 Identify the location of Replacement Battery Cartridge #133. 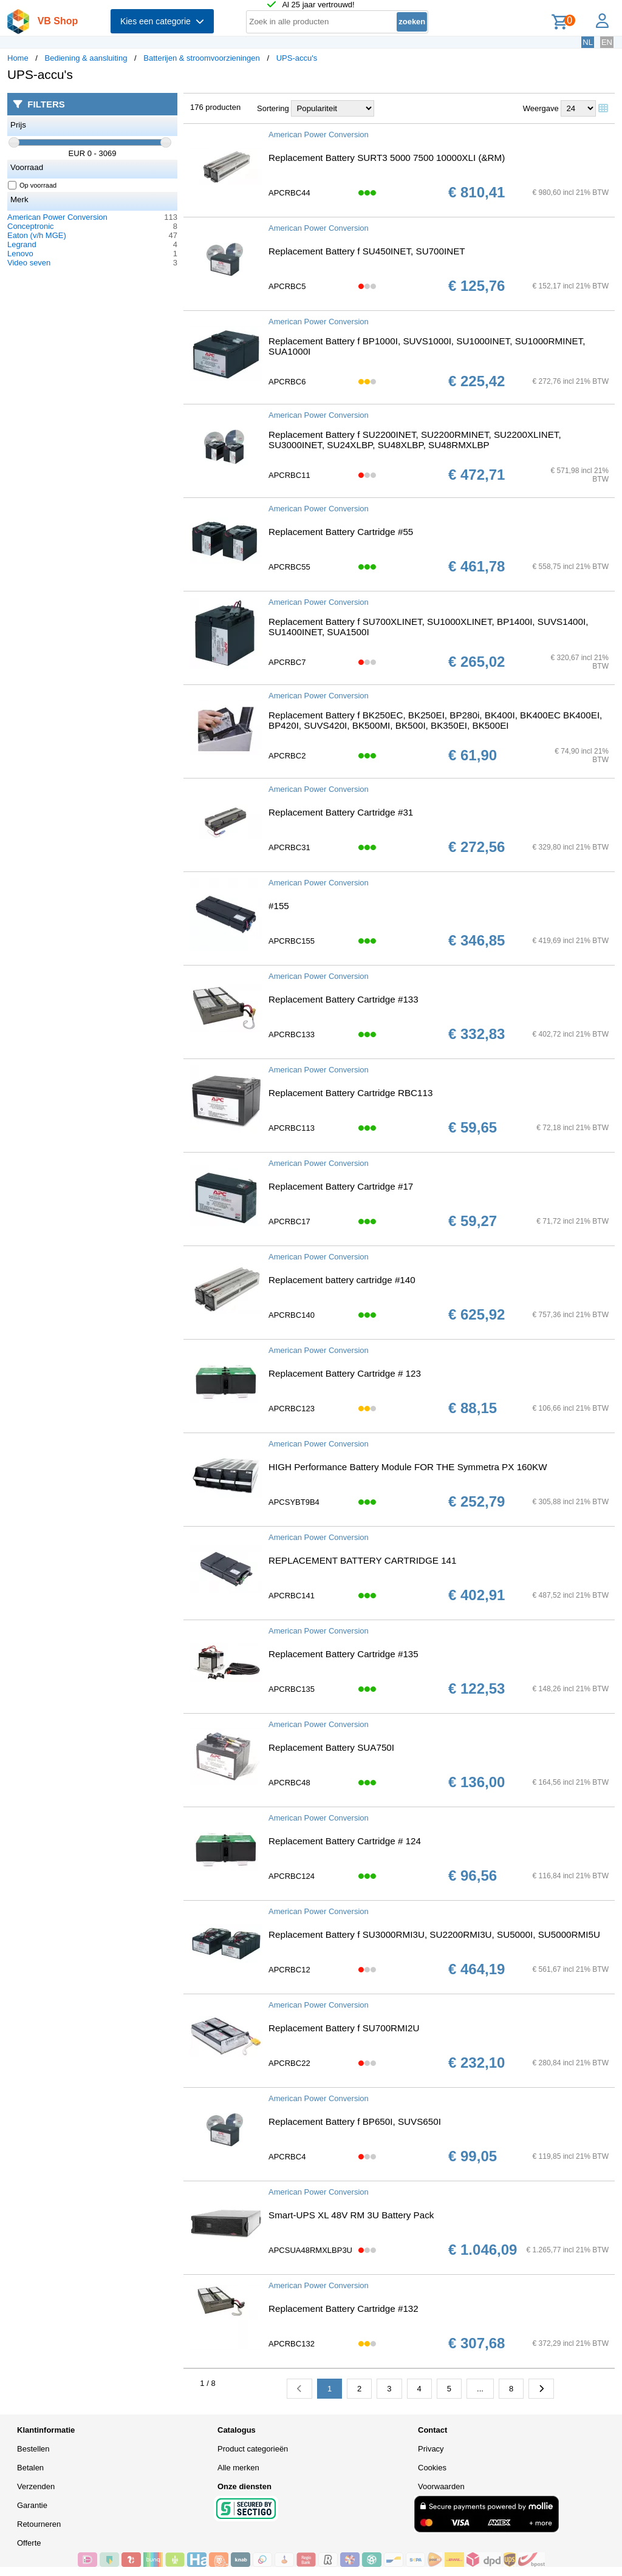
(343, 999).